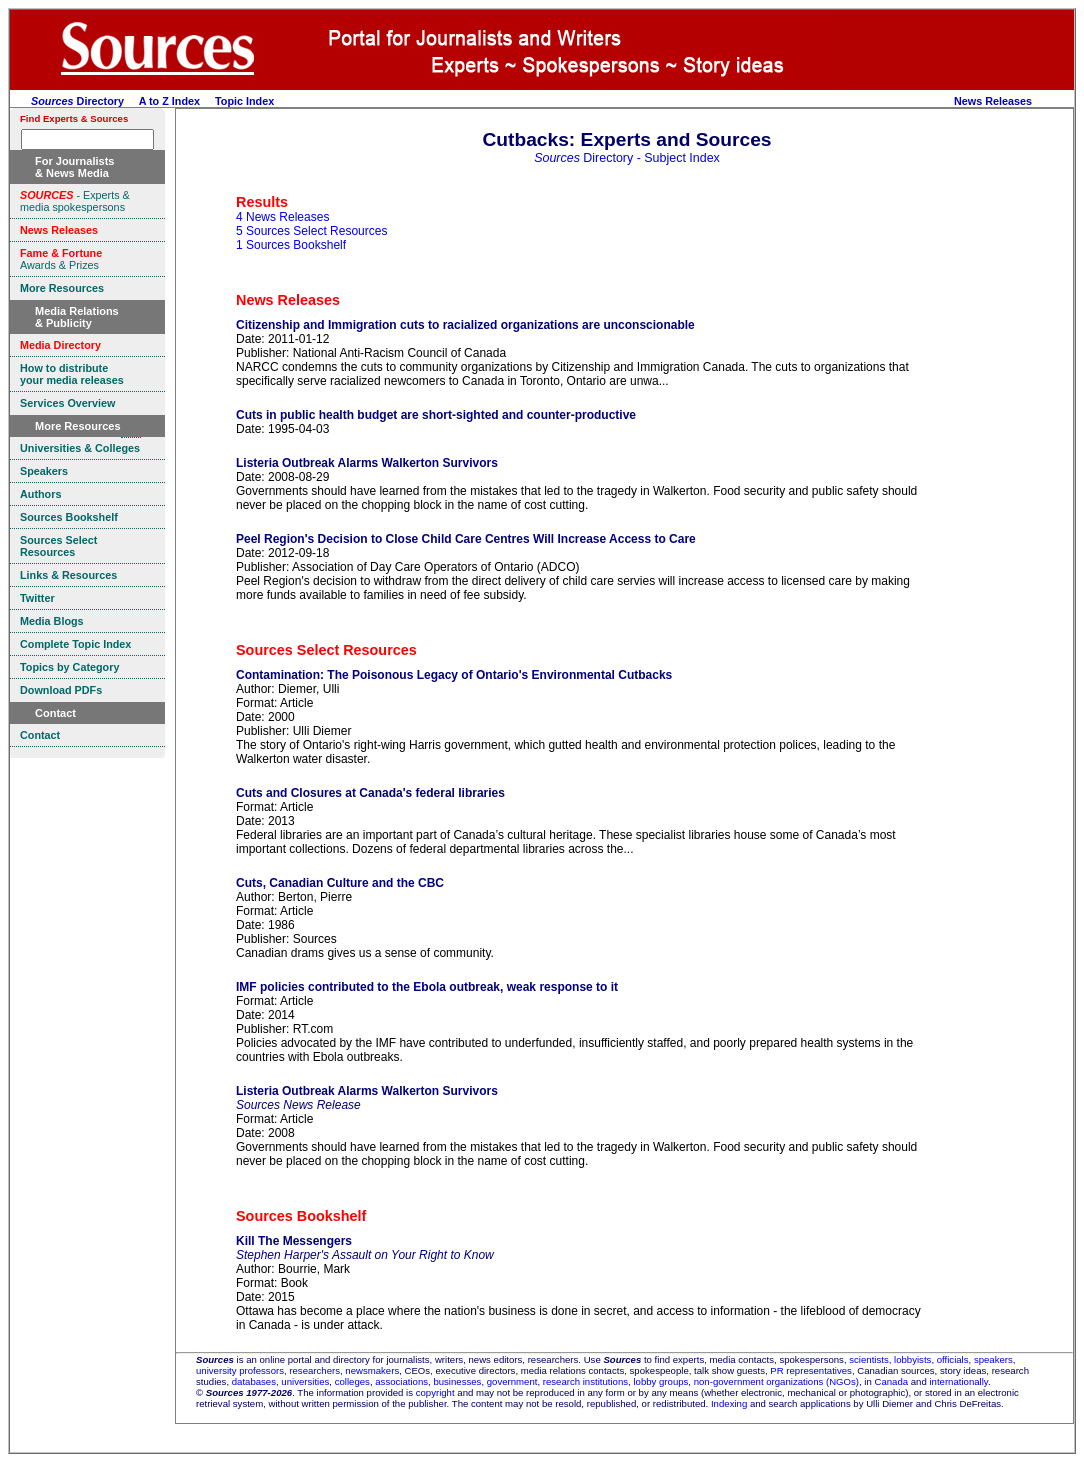 This screenshot has height=1462, width=1084. Describe the element at coordinates (868, 1359) in the screenshot. I see `scientists` at that location.